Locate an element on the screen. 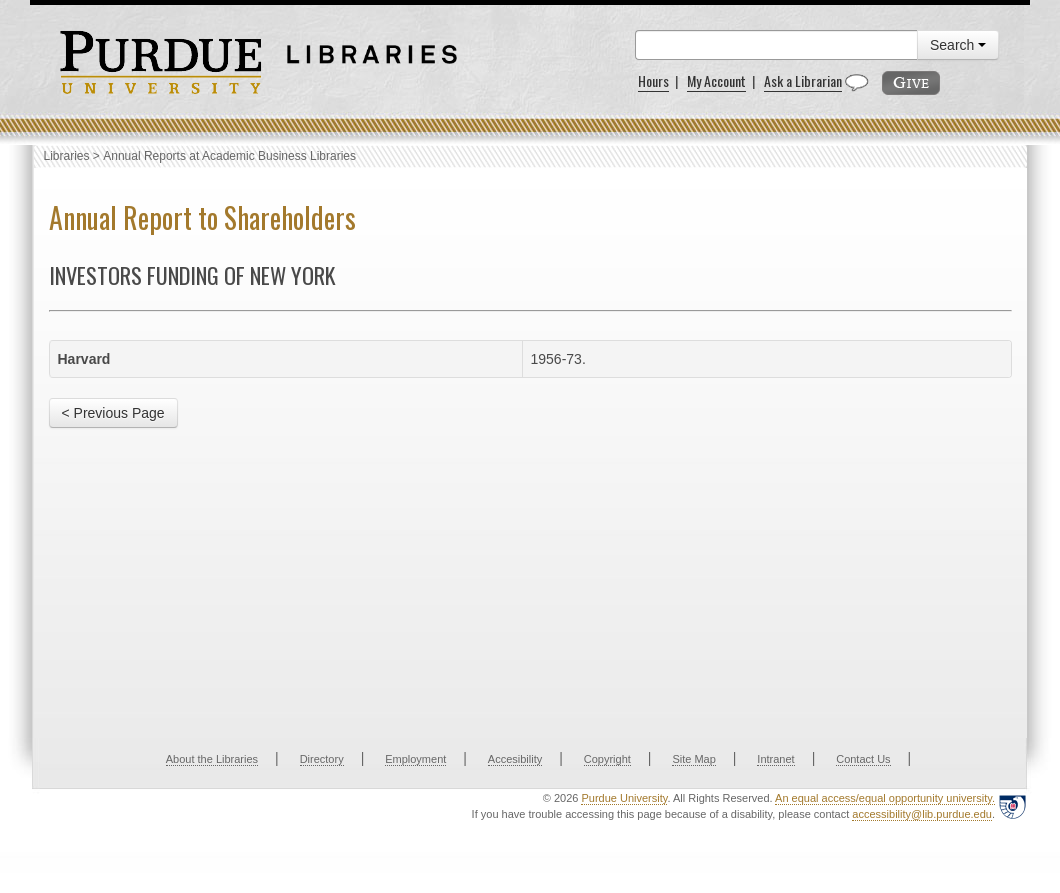  An equal access/equal opportunity university. is located at coordinates (885, 798).